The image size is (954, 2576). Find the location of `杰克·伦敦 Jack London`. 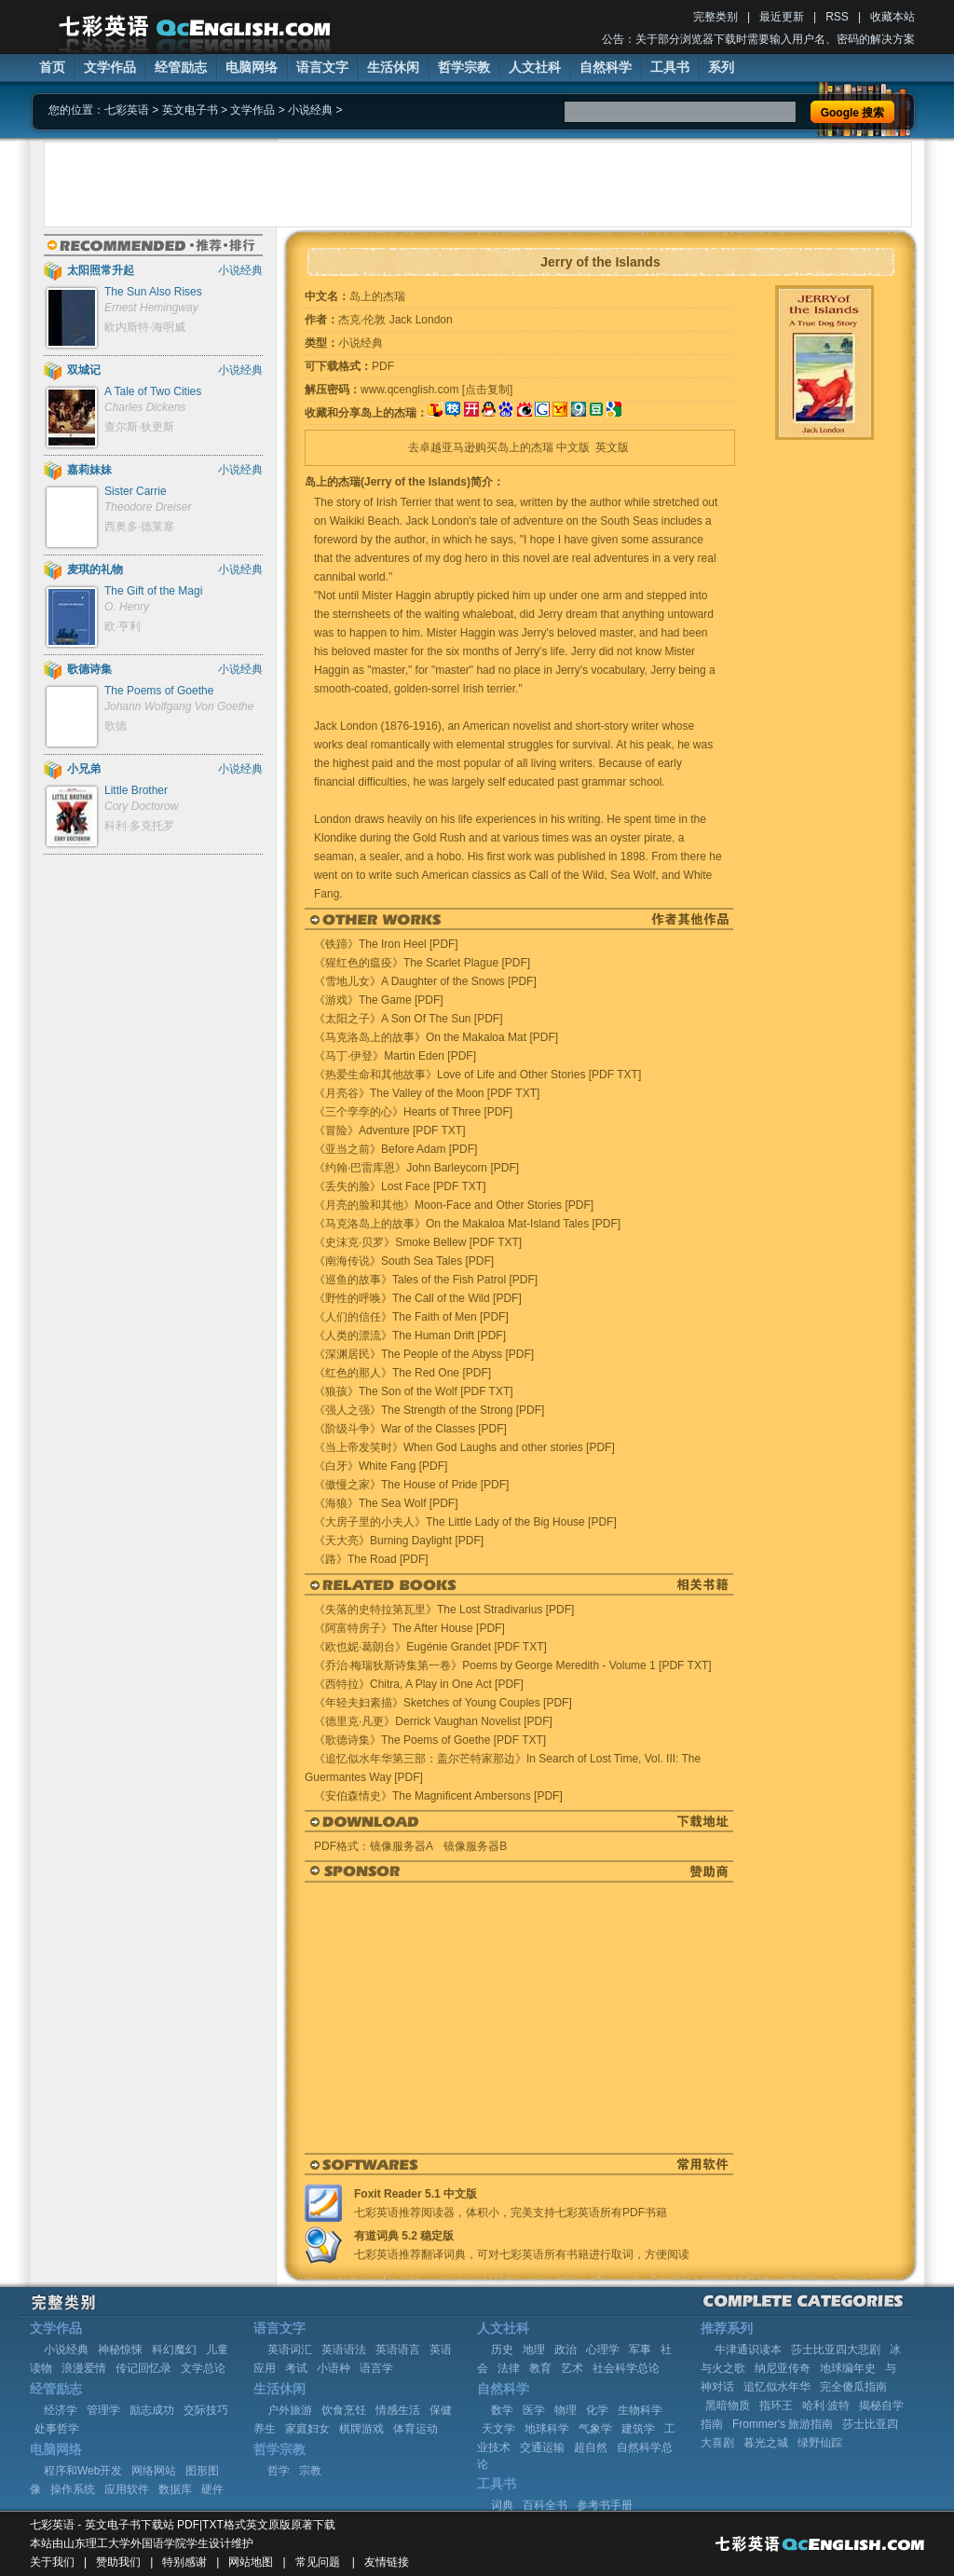

杰克·伦敦 Jack London is located at coordinates (395, 319).